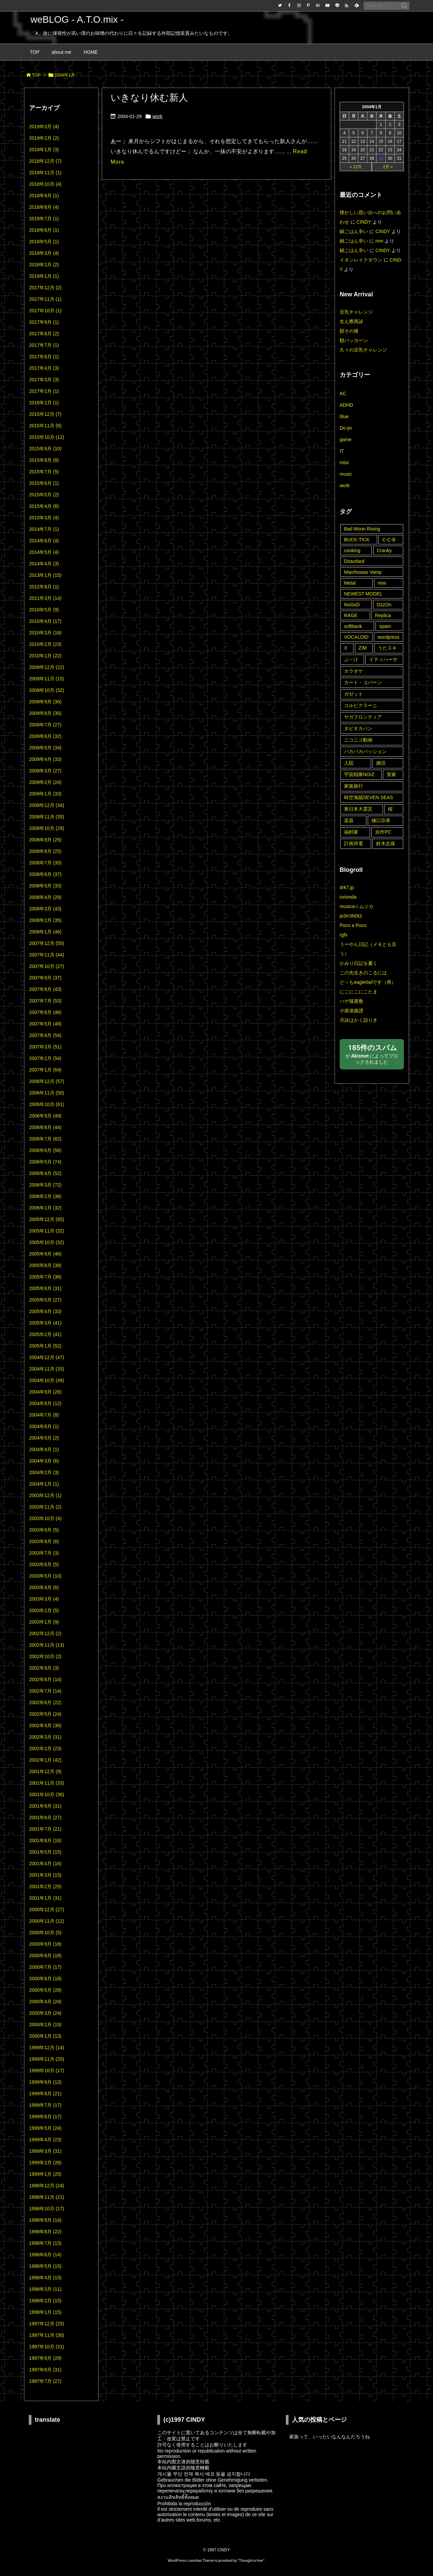  Describe the element at coordinates (44, 149) in the screenshot. I see `2019年1月` at that location.